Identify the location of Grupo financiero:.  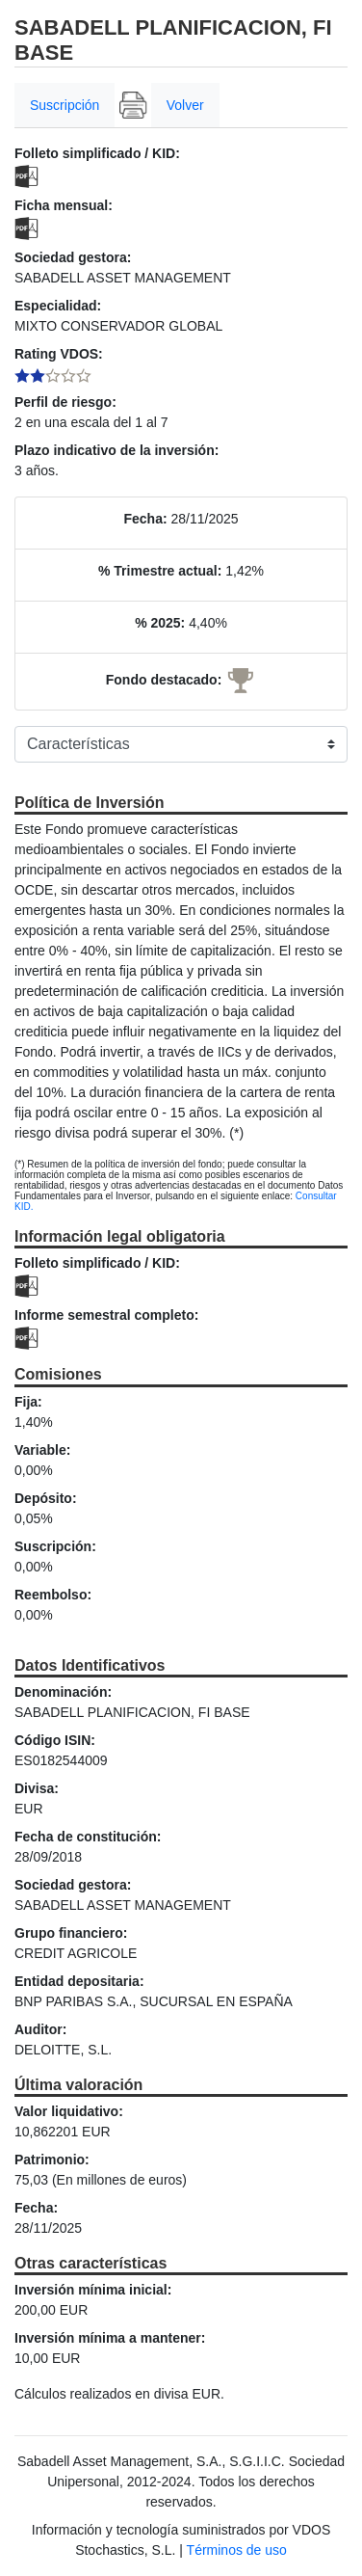
(70, 1933).